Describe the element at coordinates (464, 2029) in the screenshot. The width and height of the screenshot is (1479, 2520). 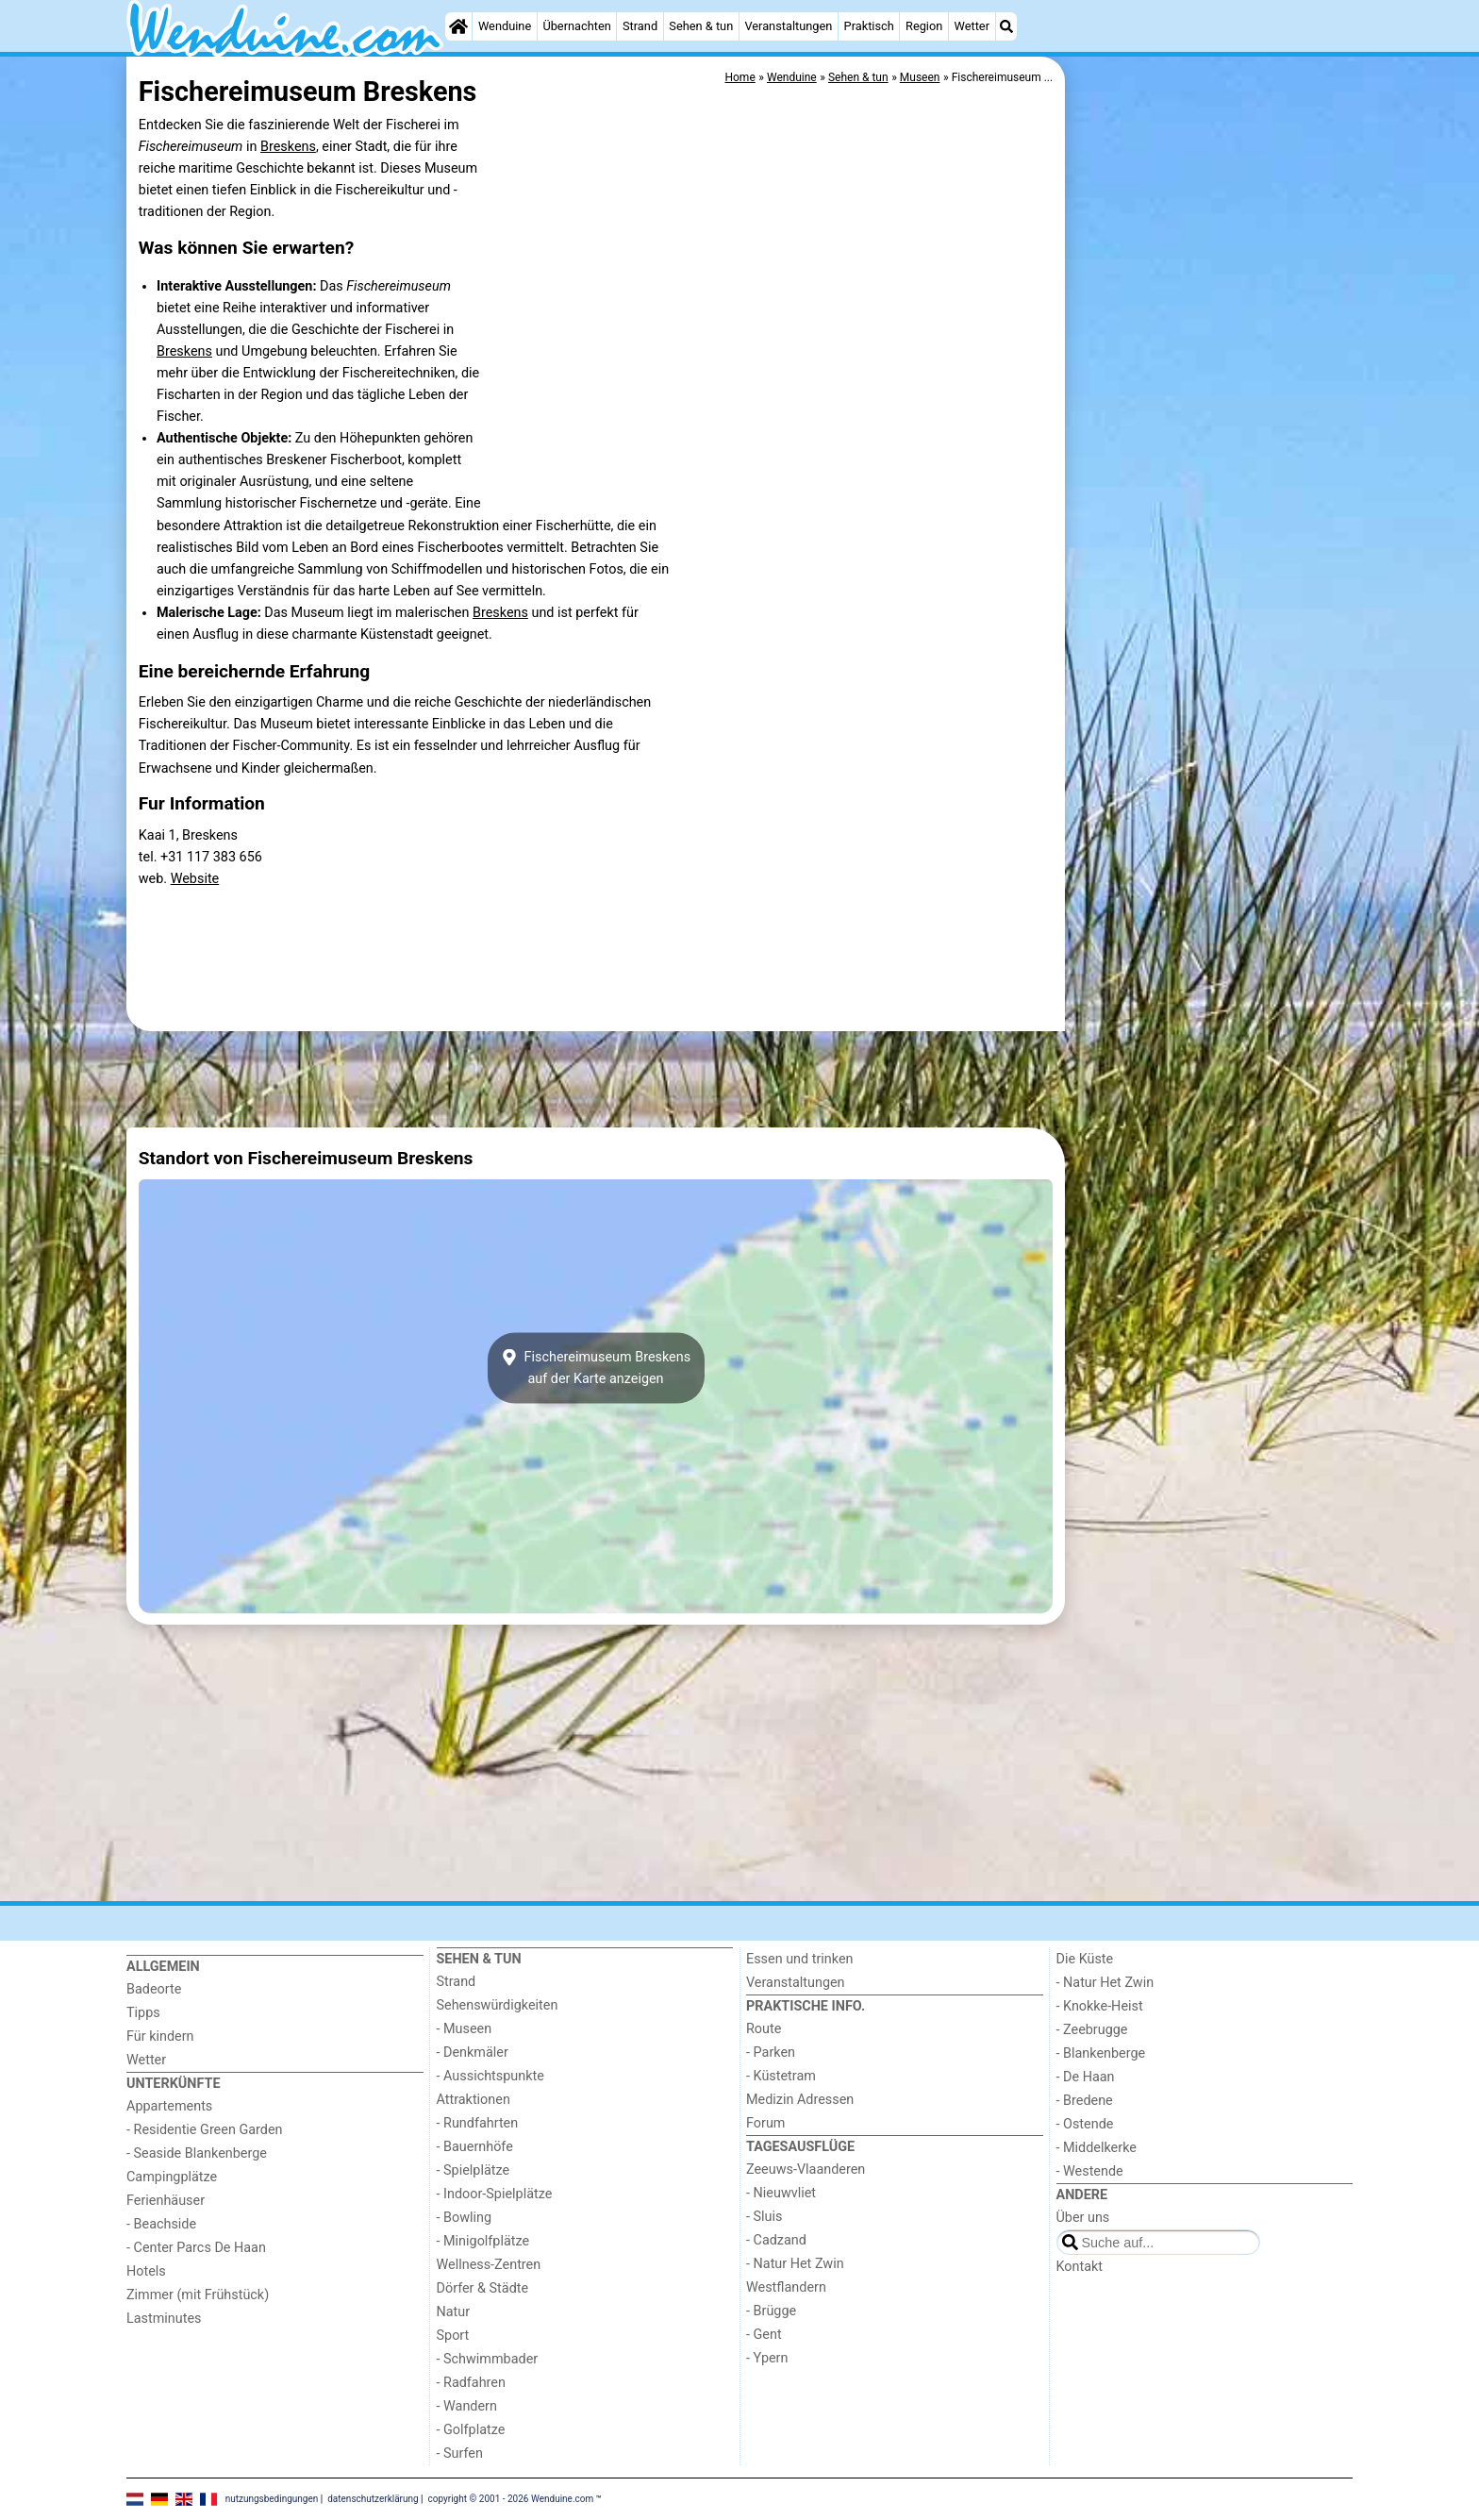
I see `- Museen` at that location.